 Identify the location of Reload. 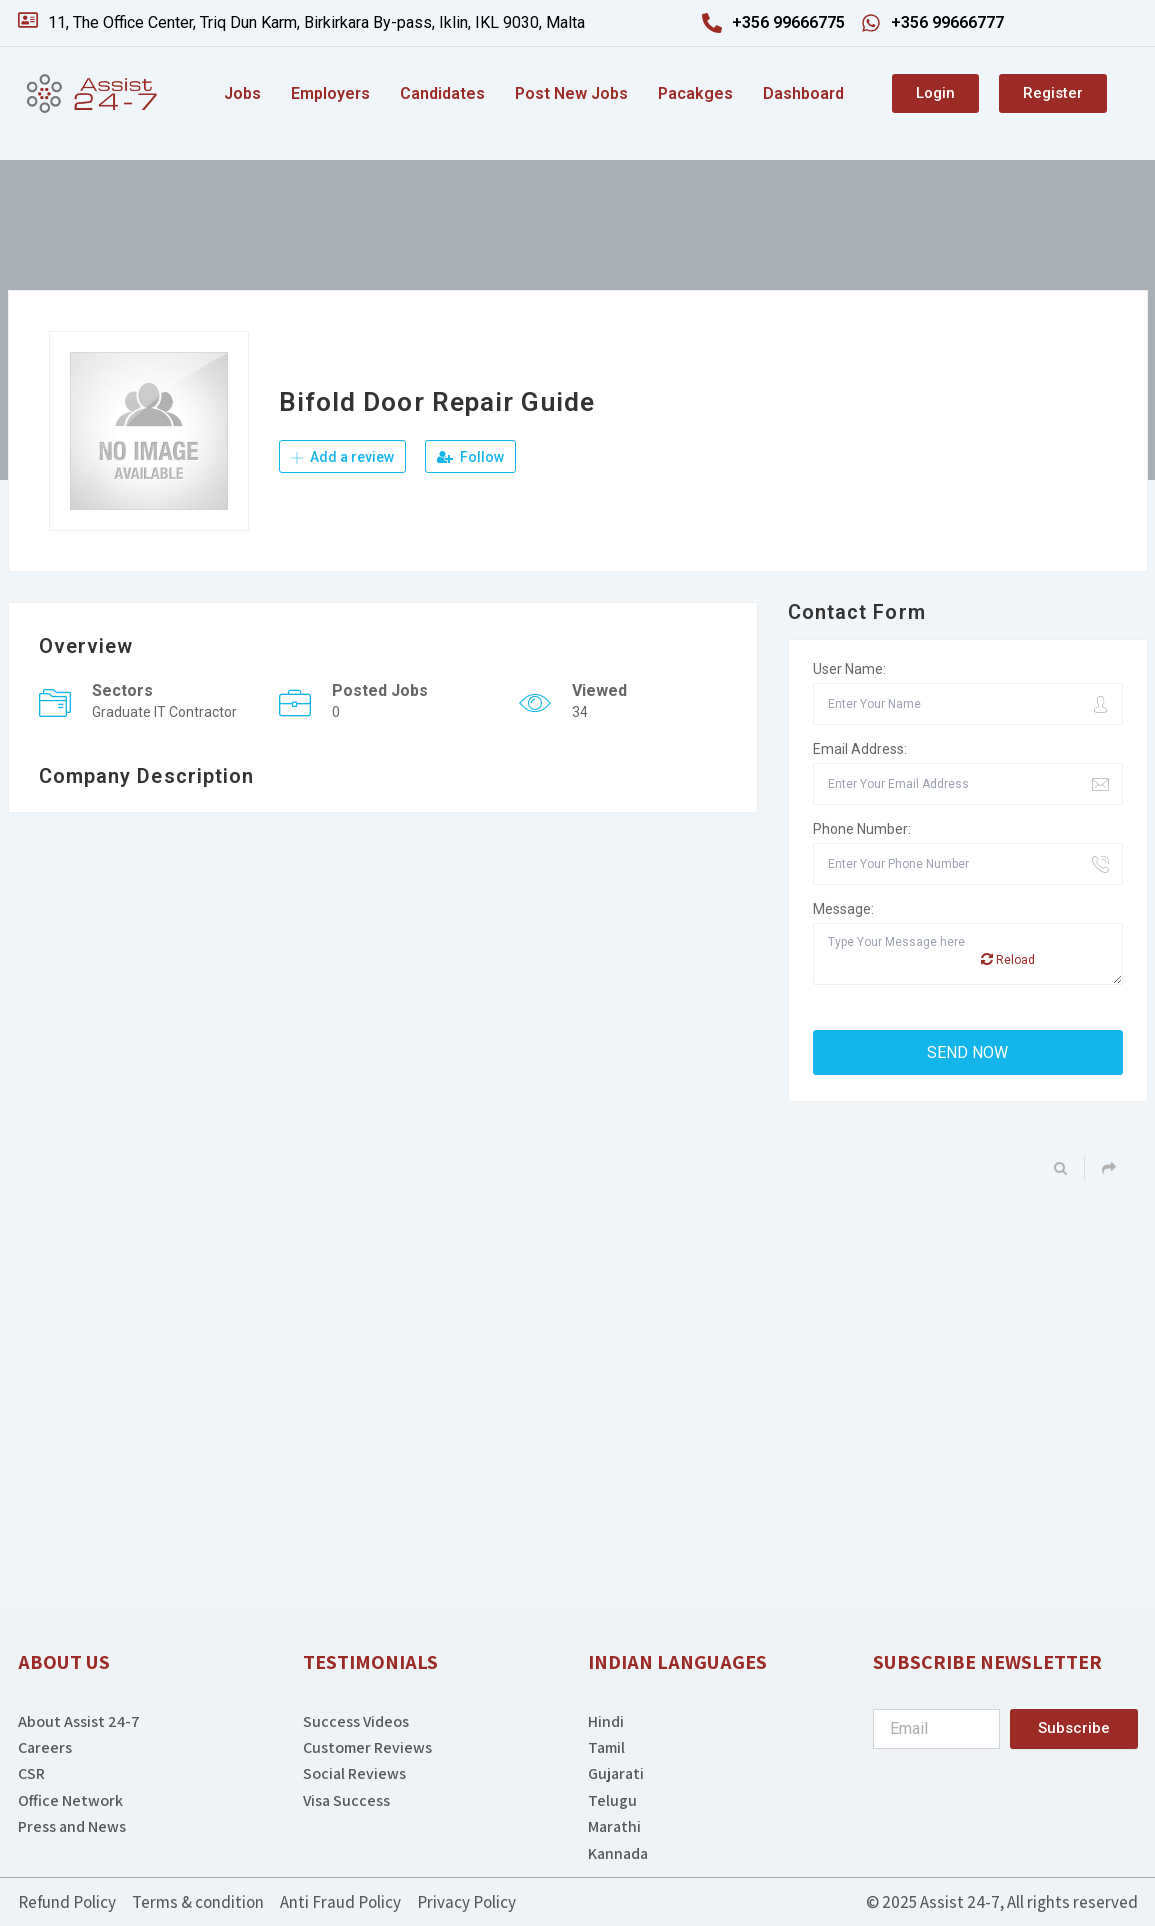
(1008, 959).